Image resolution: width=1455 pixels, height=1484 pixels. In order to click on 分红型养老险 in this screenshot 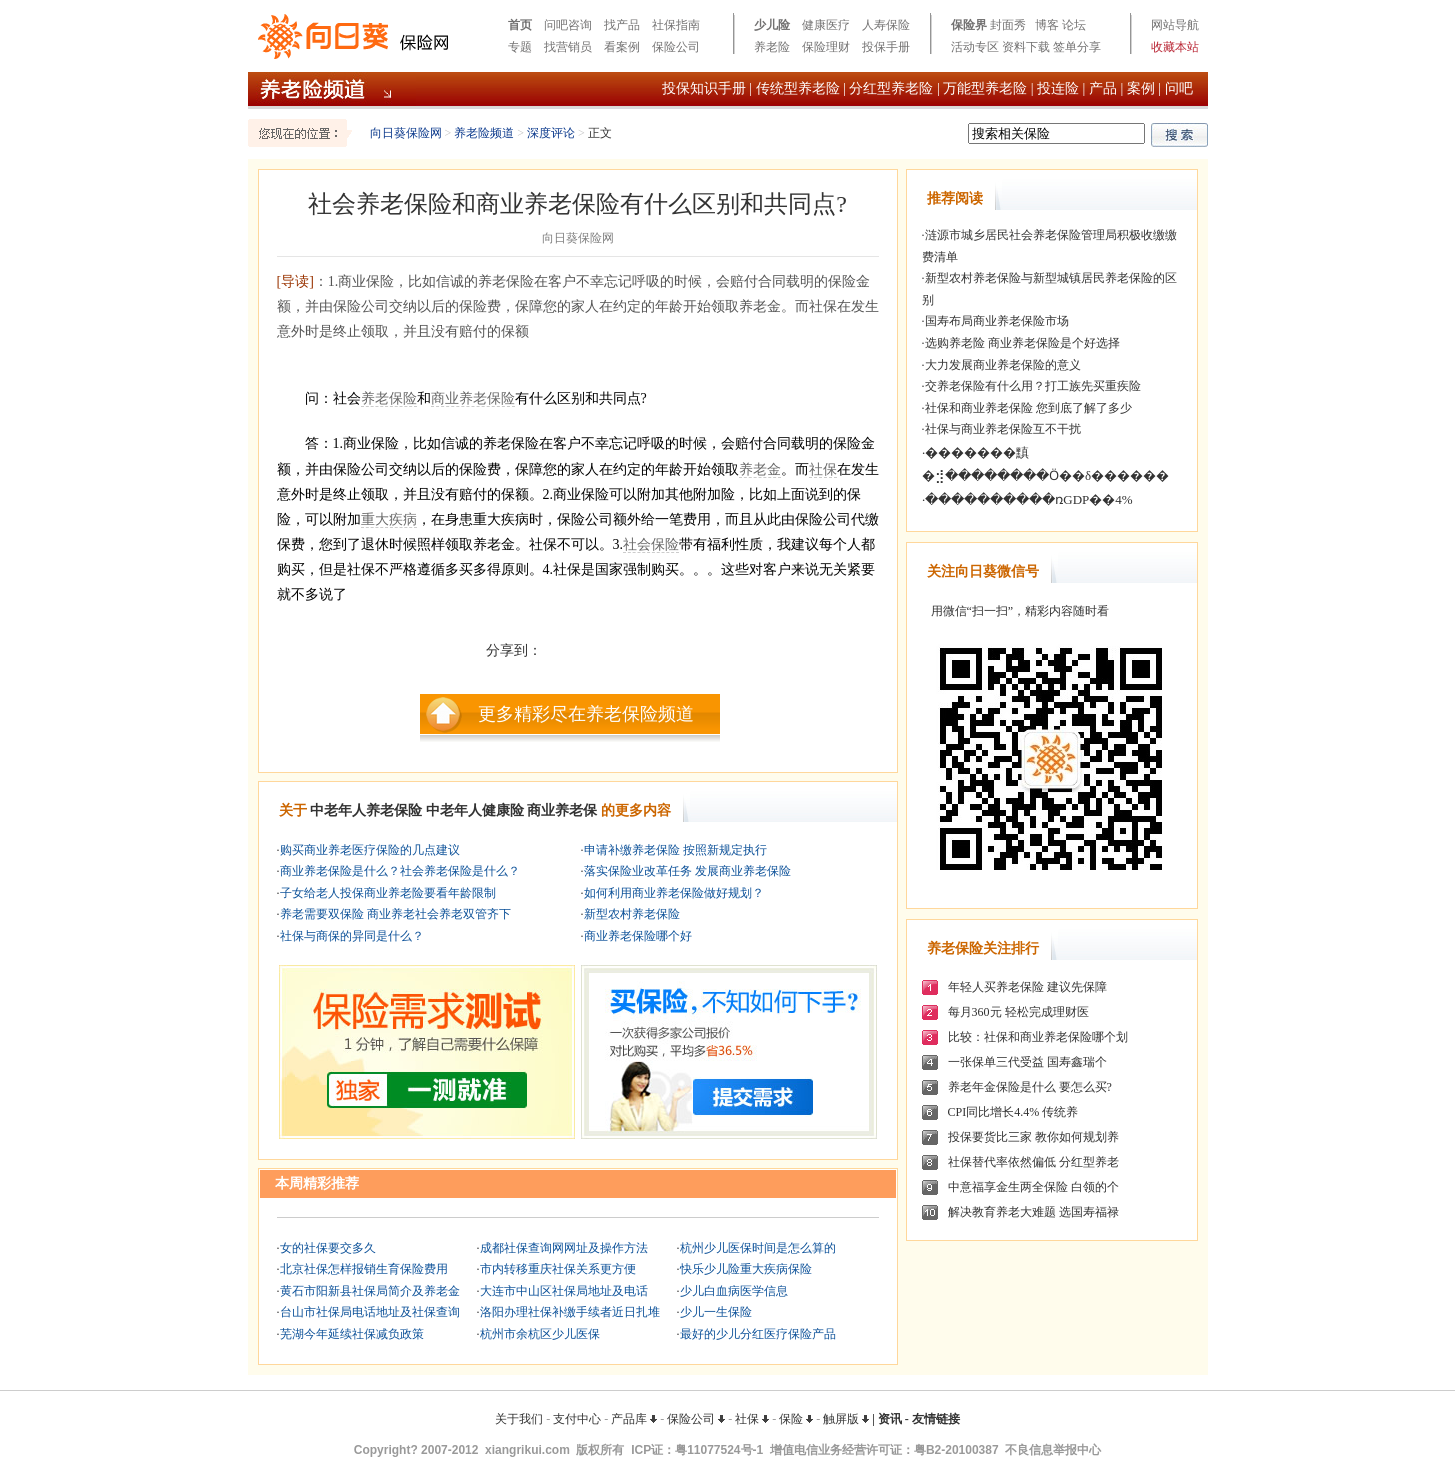, I will do `click(891, 88)`.